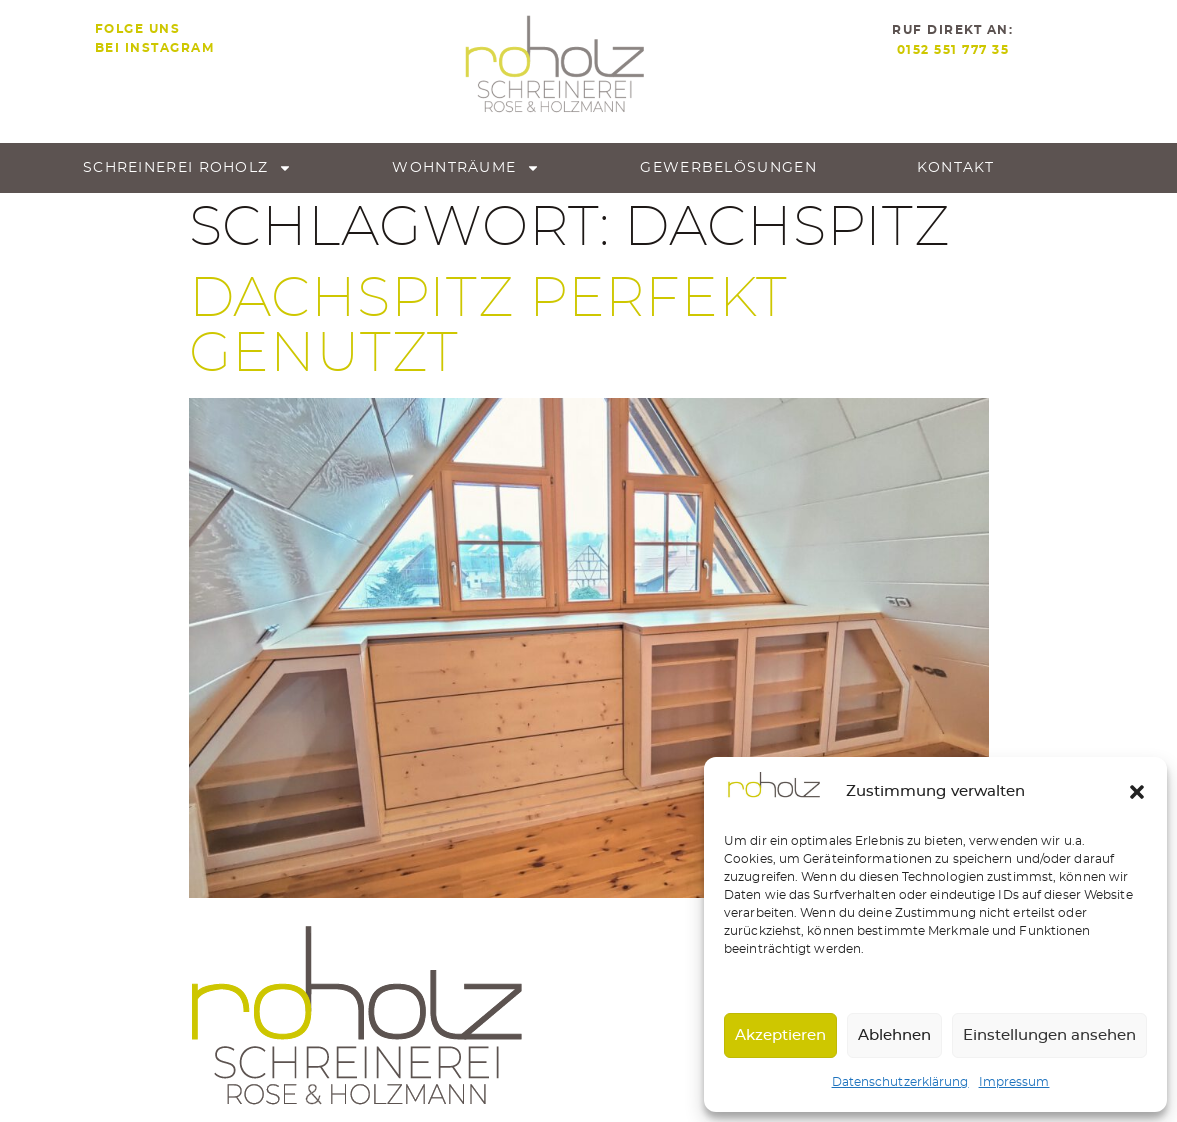  Describe the element at coordinates (1014, 1082) in the screenshot. I see `Impressum` at that location.